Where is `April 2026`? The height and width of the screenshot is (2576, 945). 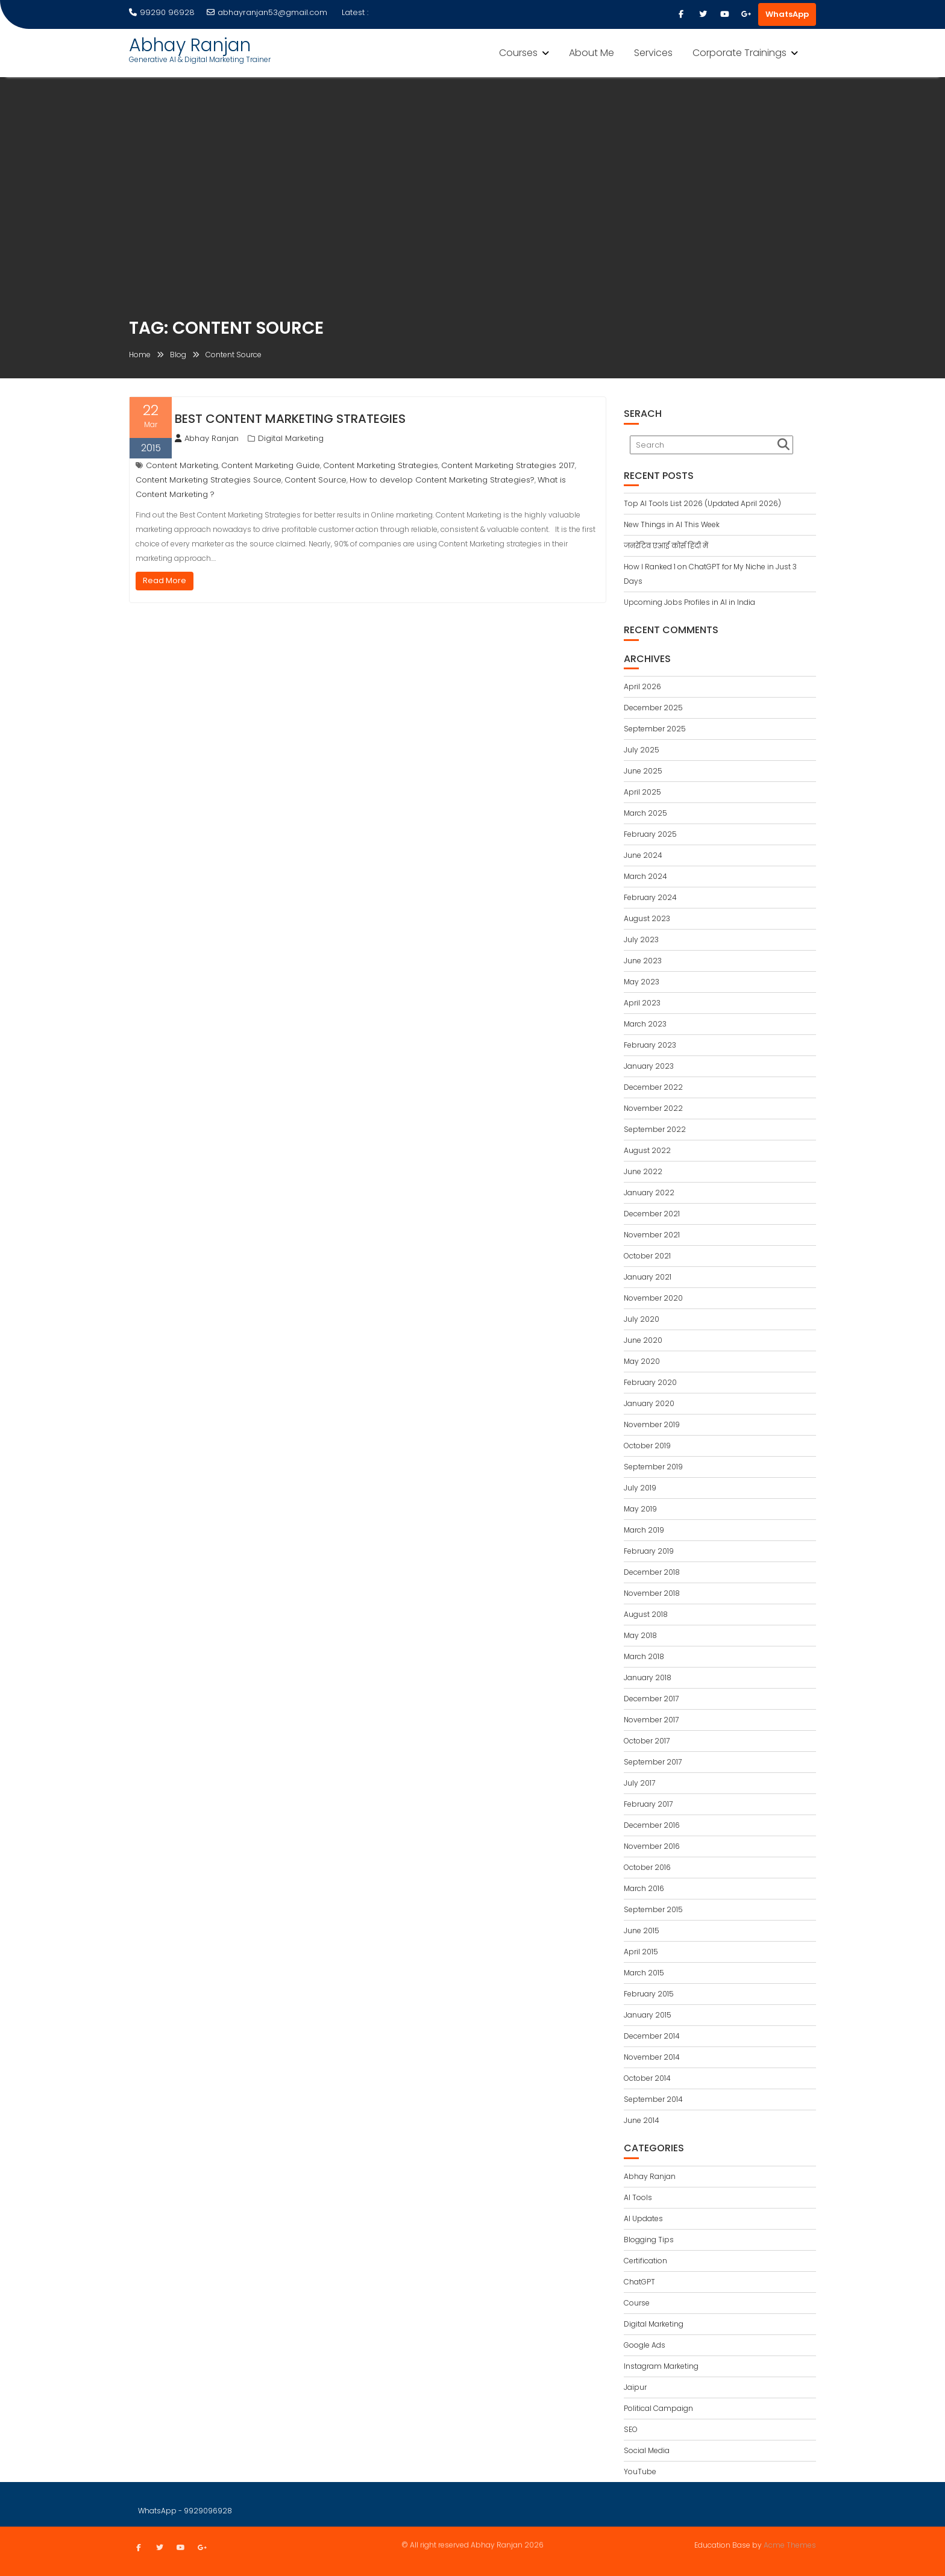 April 2026 is located at coordinates (642, 686).